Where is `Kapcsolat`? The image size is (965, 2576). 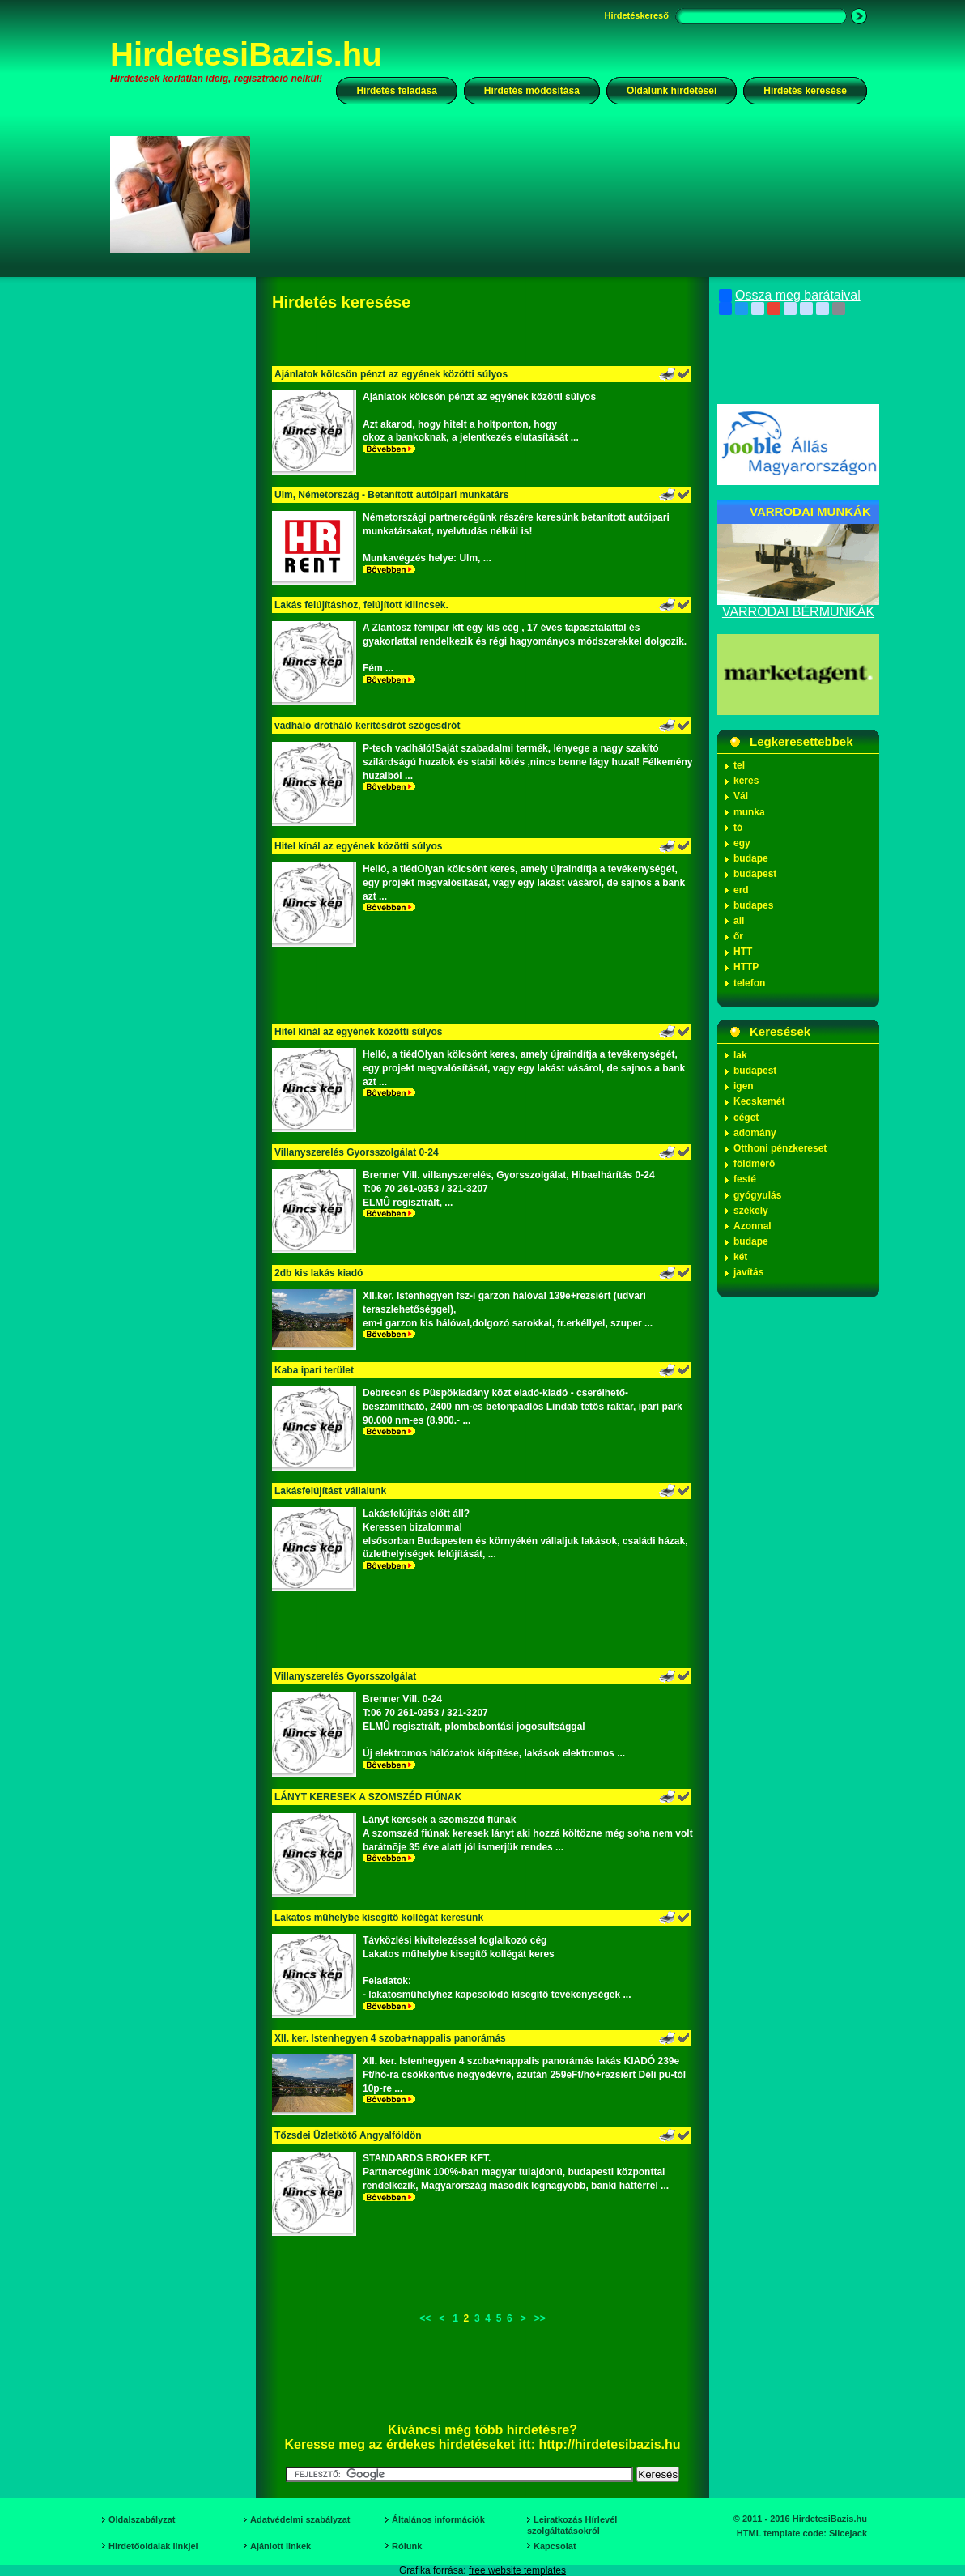
Kapcsolat is located at coordinates (555, 2546).